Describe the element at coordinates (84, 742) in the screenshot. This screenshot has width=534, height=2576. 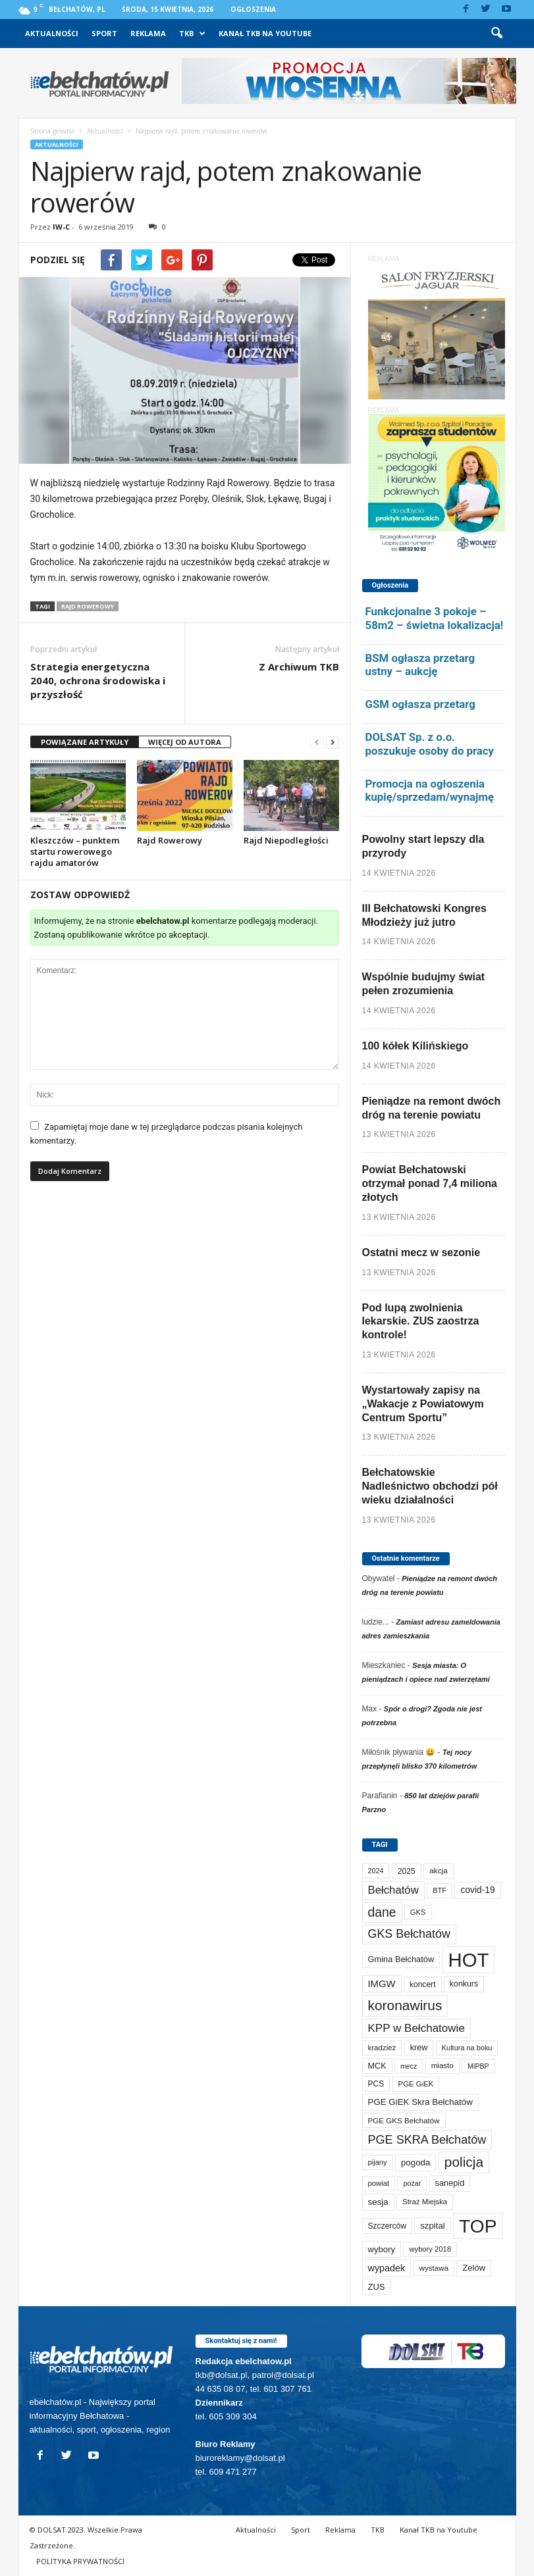
I see `POWIĄZANE ARTYKUŁY` at that location.